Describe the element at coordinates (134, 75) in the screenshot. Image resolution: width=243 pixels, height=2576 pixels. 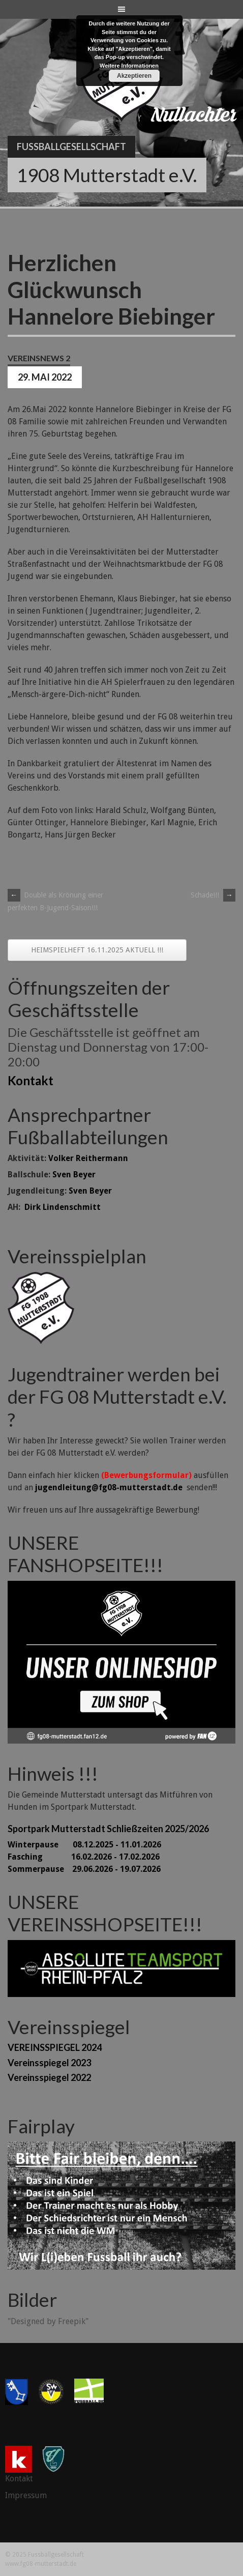
I see `Akzeptieren` at that location.